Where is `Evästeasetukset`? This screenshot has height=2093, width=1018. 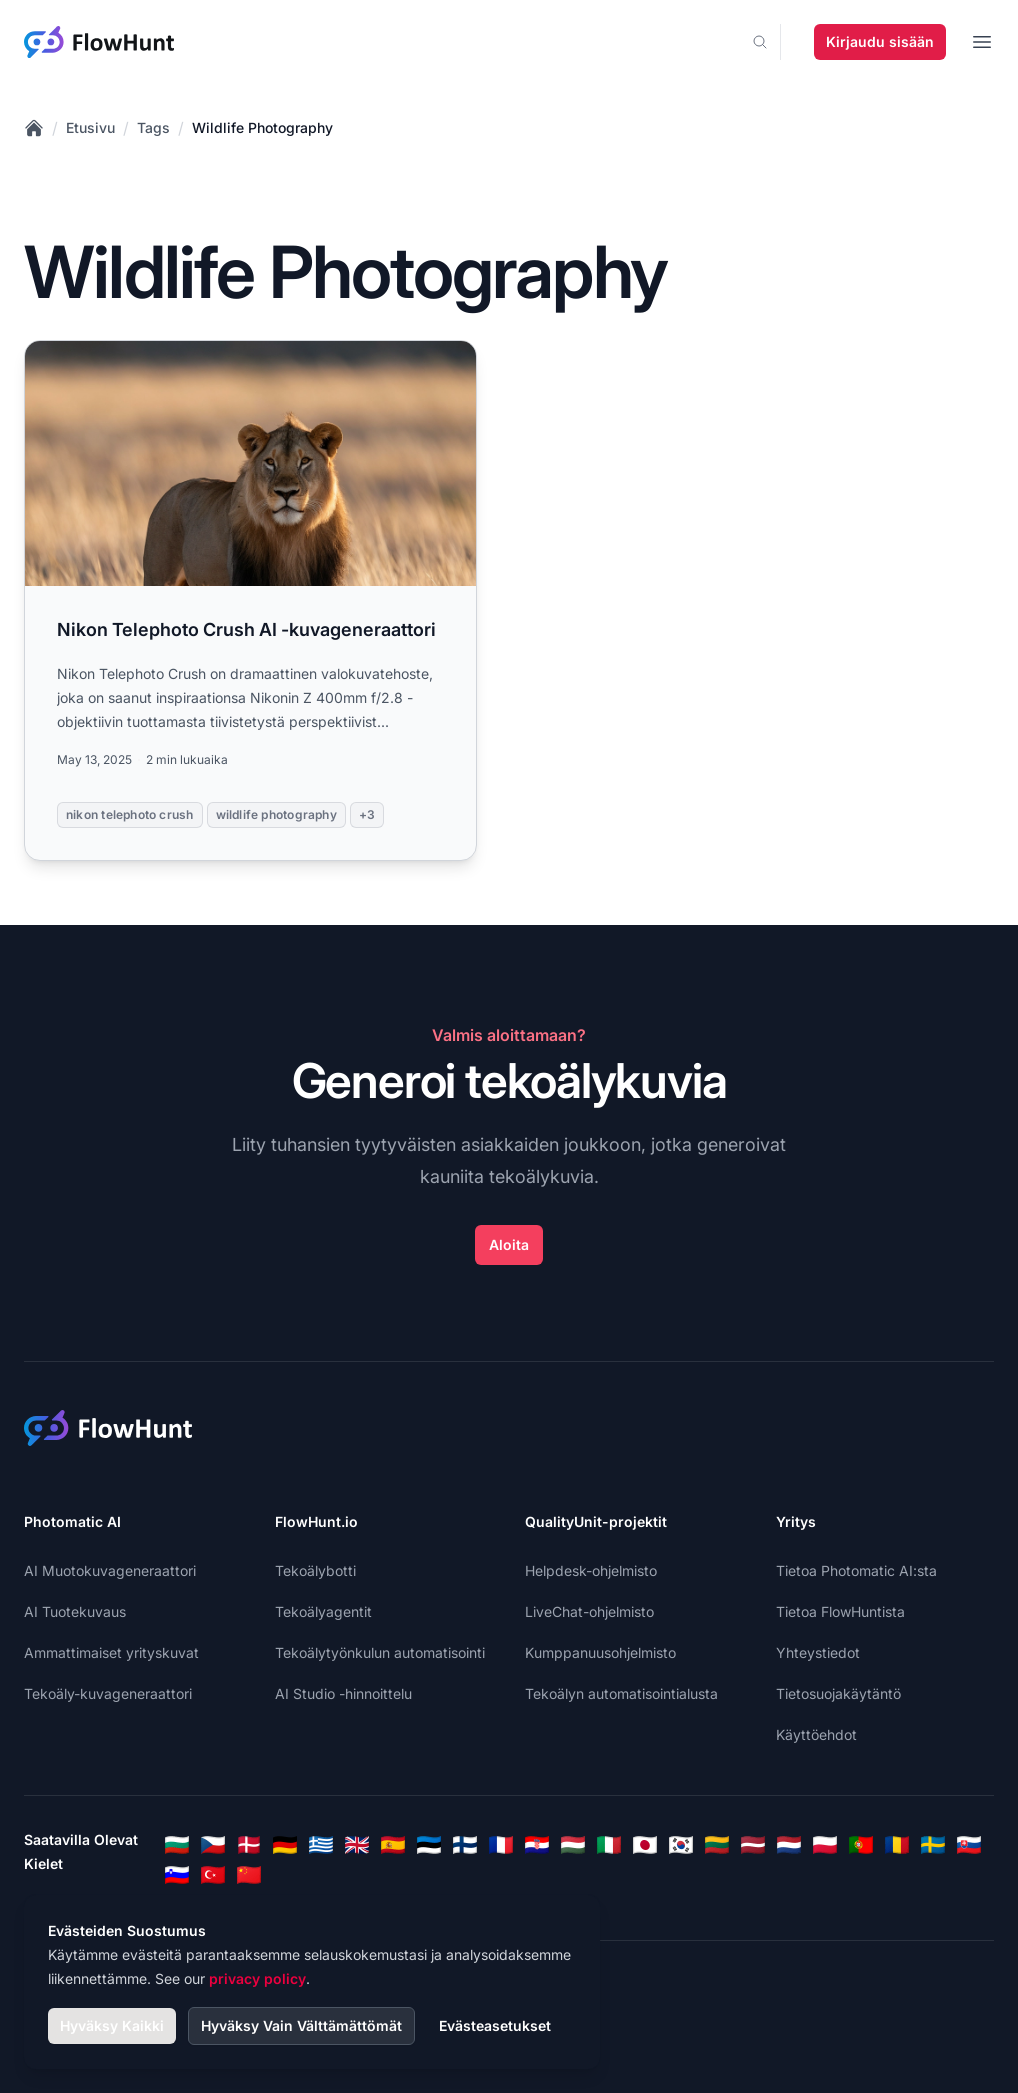 Evästeasetukset is located at coordinates (495, 2025).